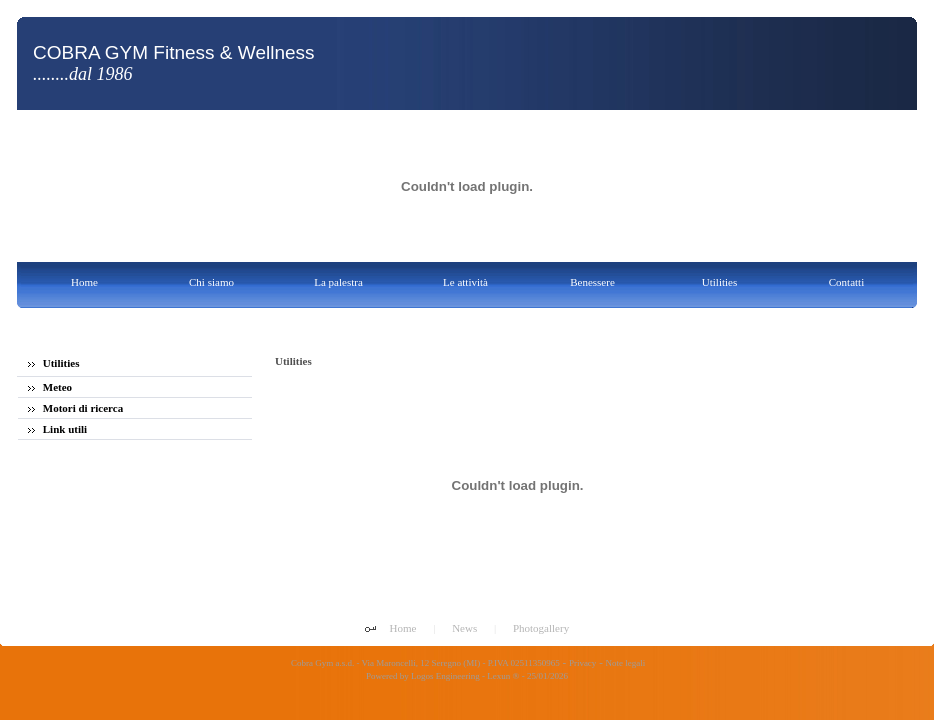  I want to click on Cobra Gym a.s.d. - Via Maroncelli, 12 Seregno (MI) - P.IVA 02511350965, so click(424, 663).